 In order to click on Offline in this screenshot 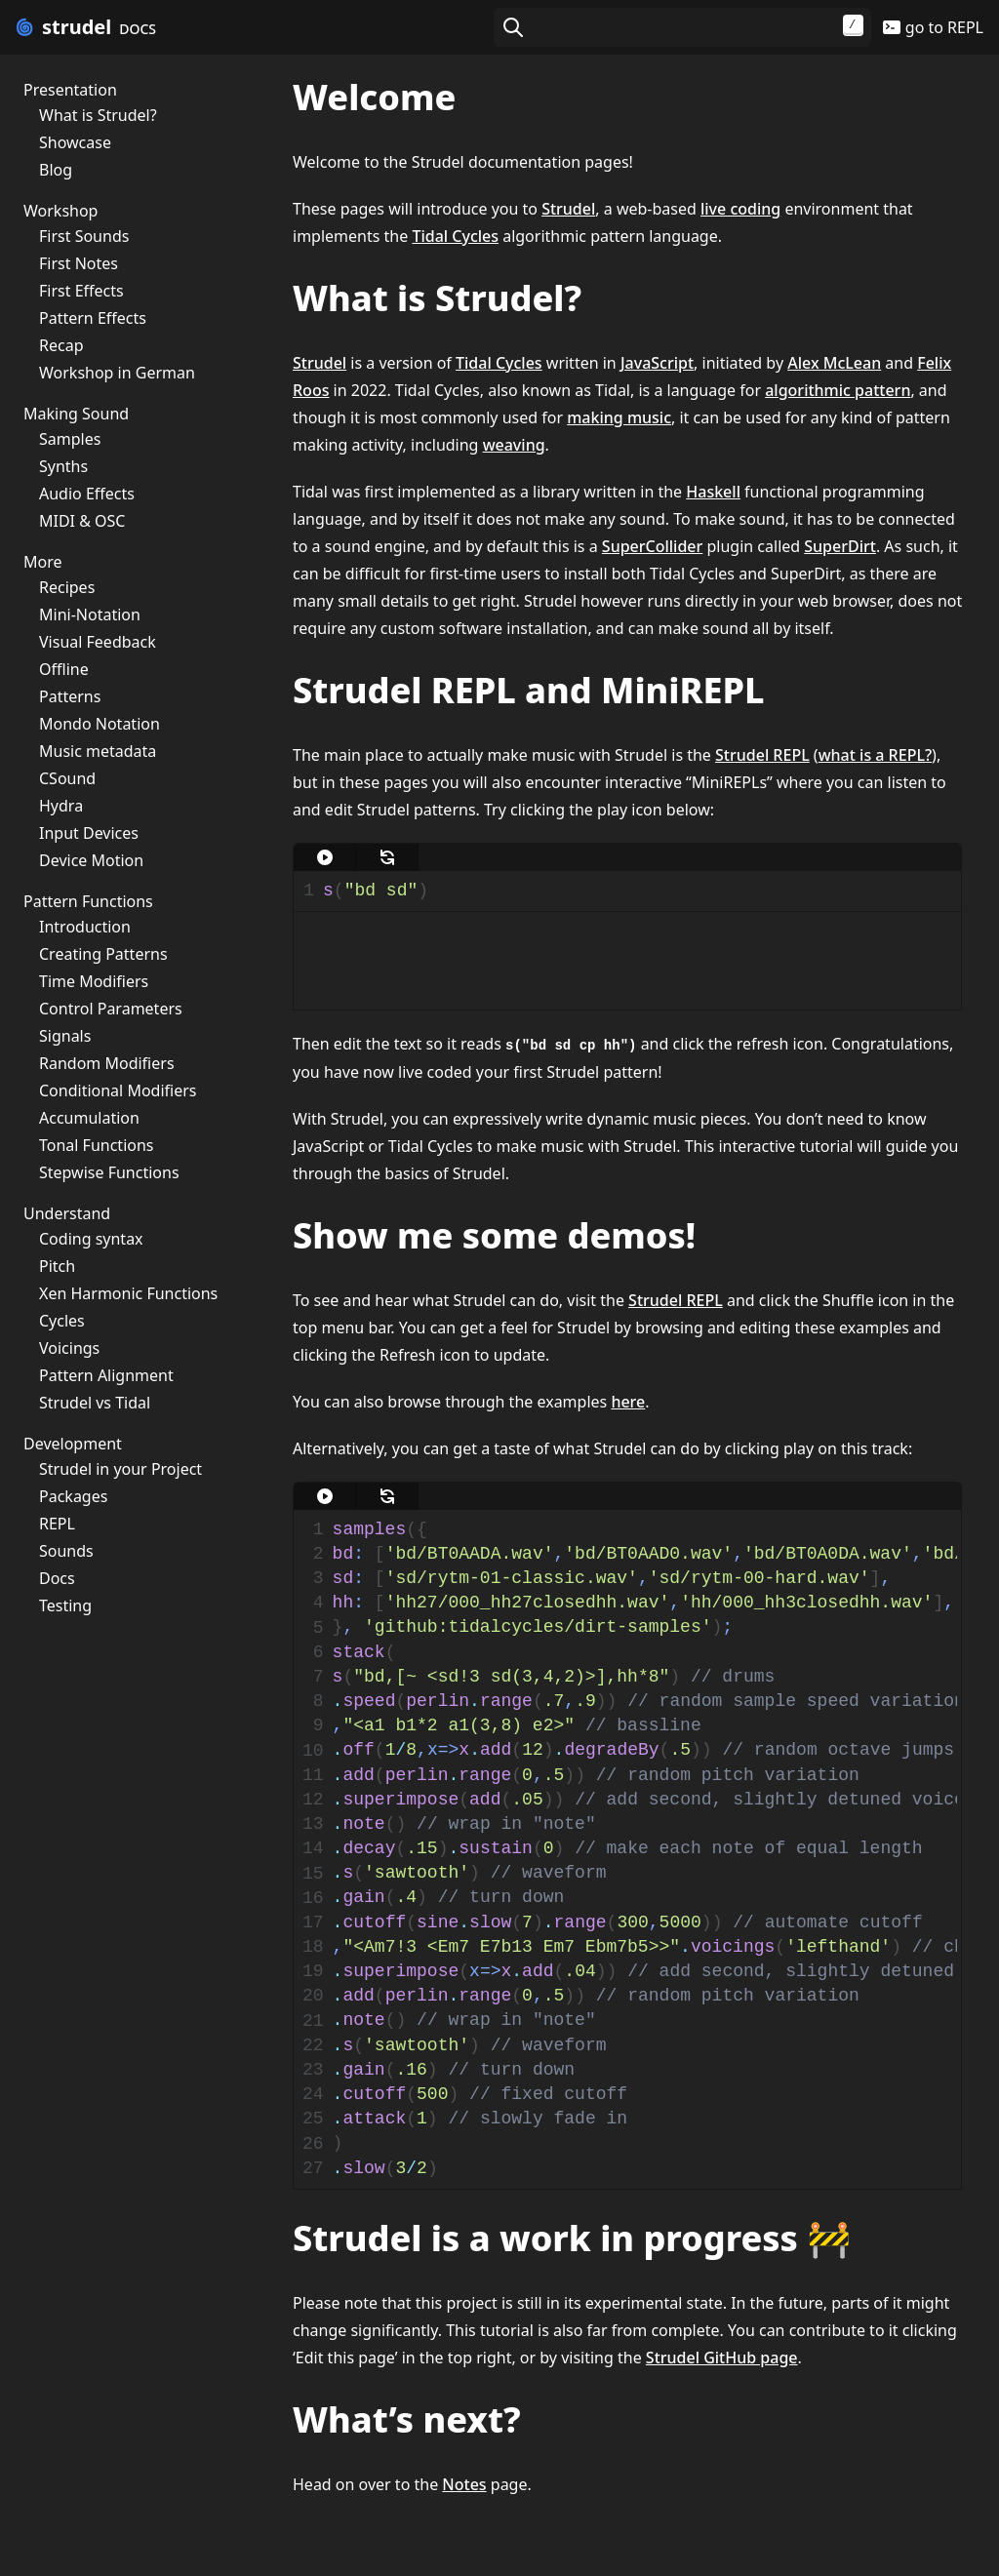, I will do `click(64, 669)`.